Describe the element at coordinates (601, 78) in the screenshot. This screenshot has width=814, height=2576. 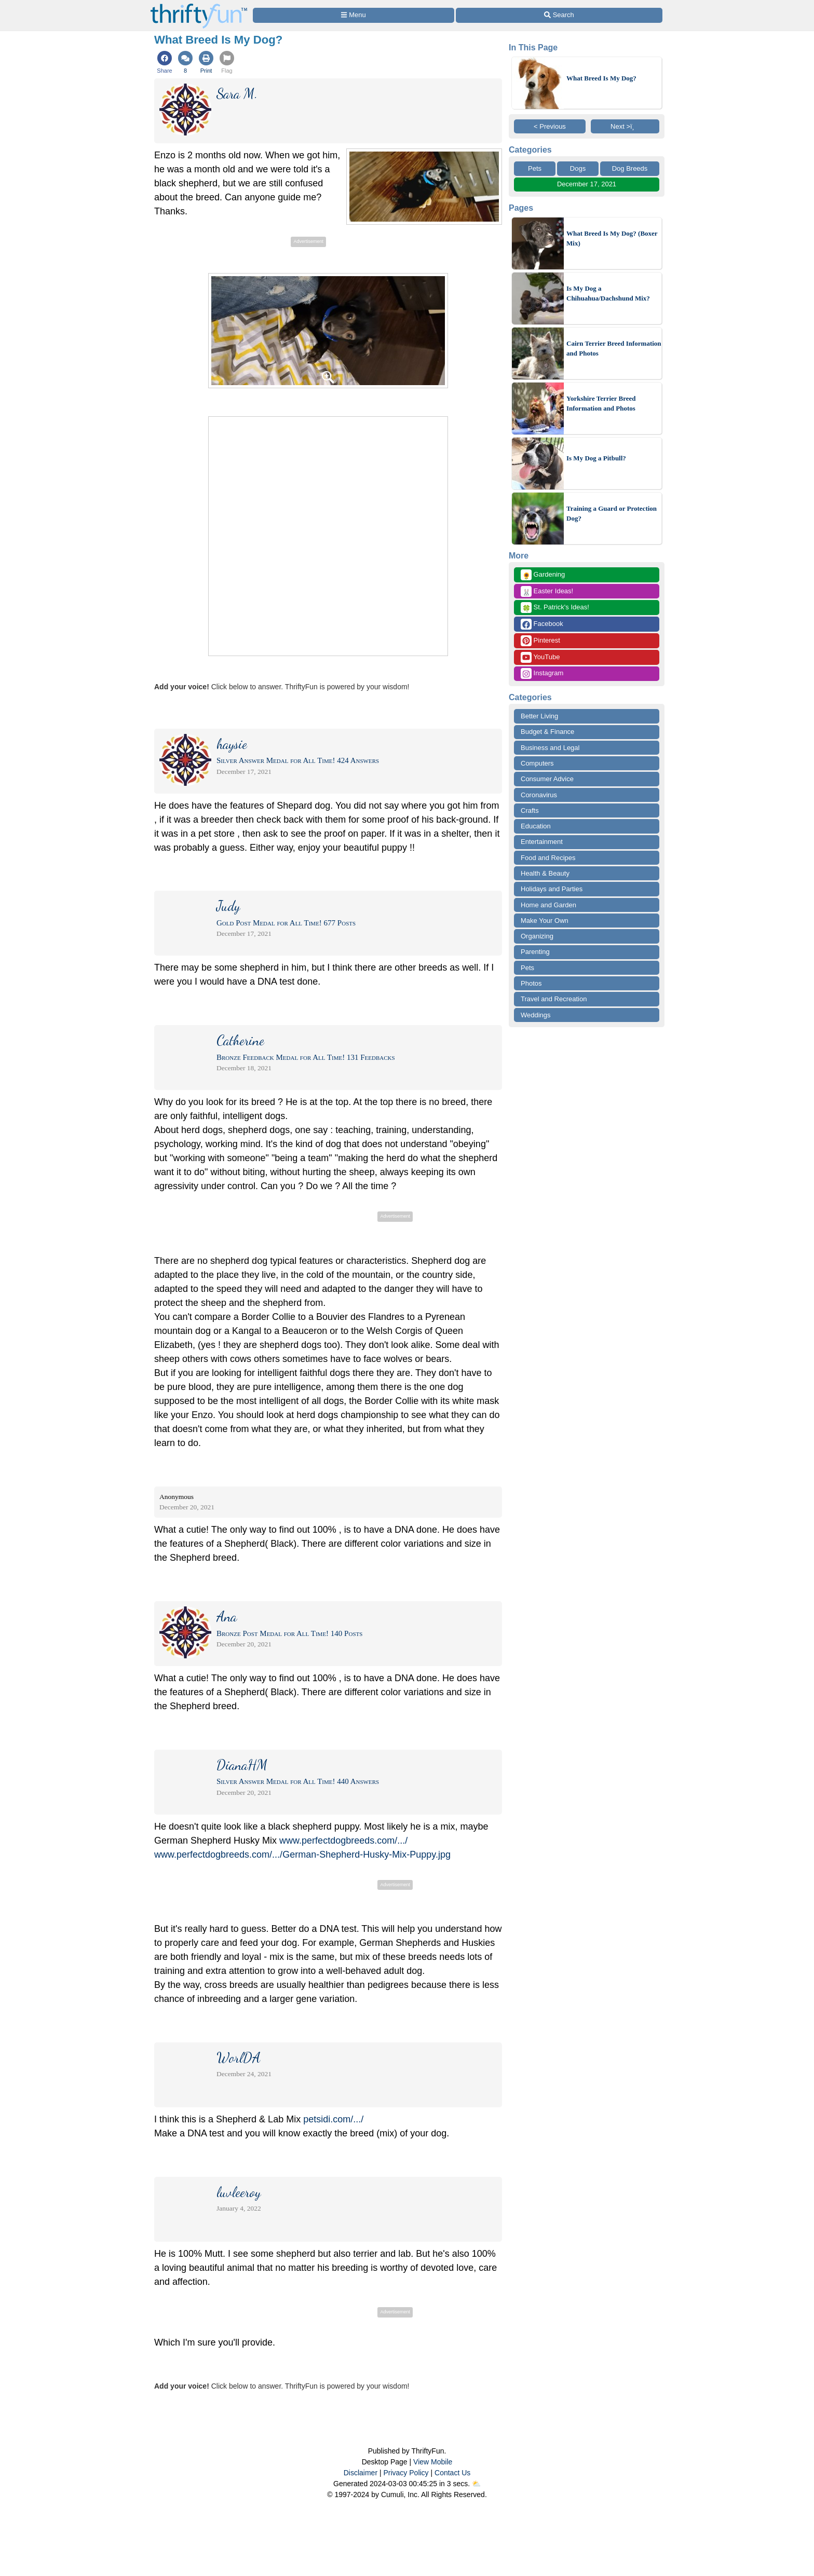
I see `What Breed Is My Dog?` at that location.